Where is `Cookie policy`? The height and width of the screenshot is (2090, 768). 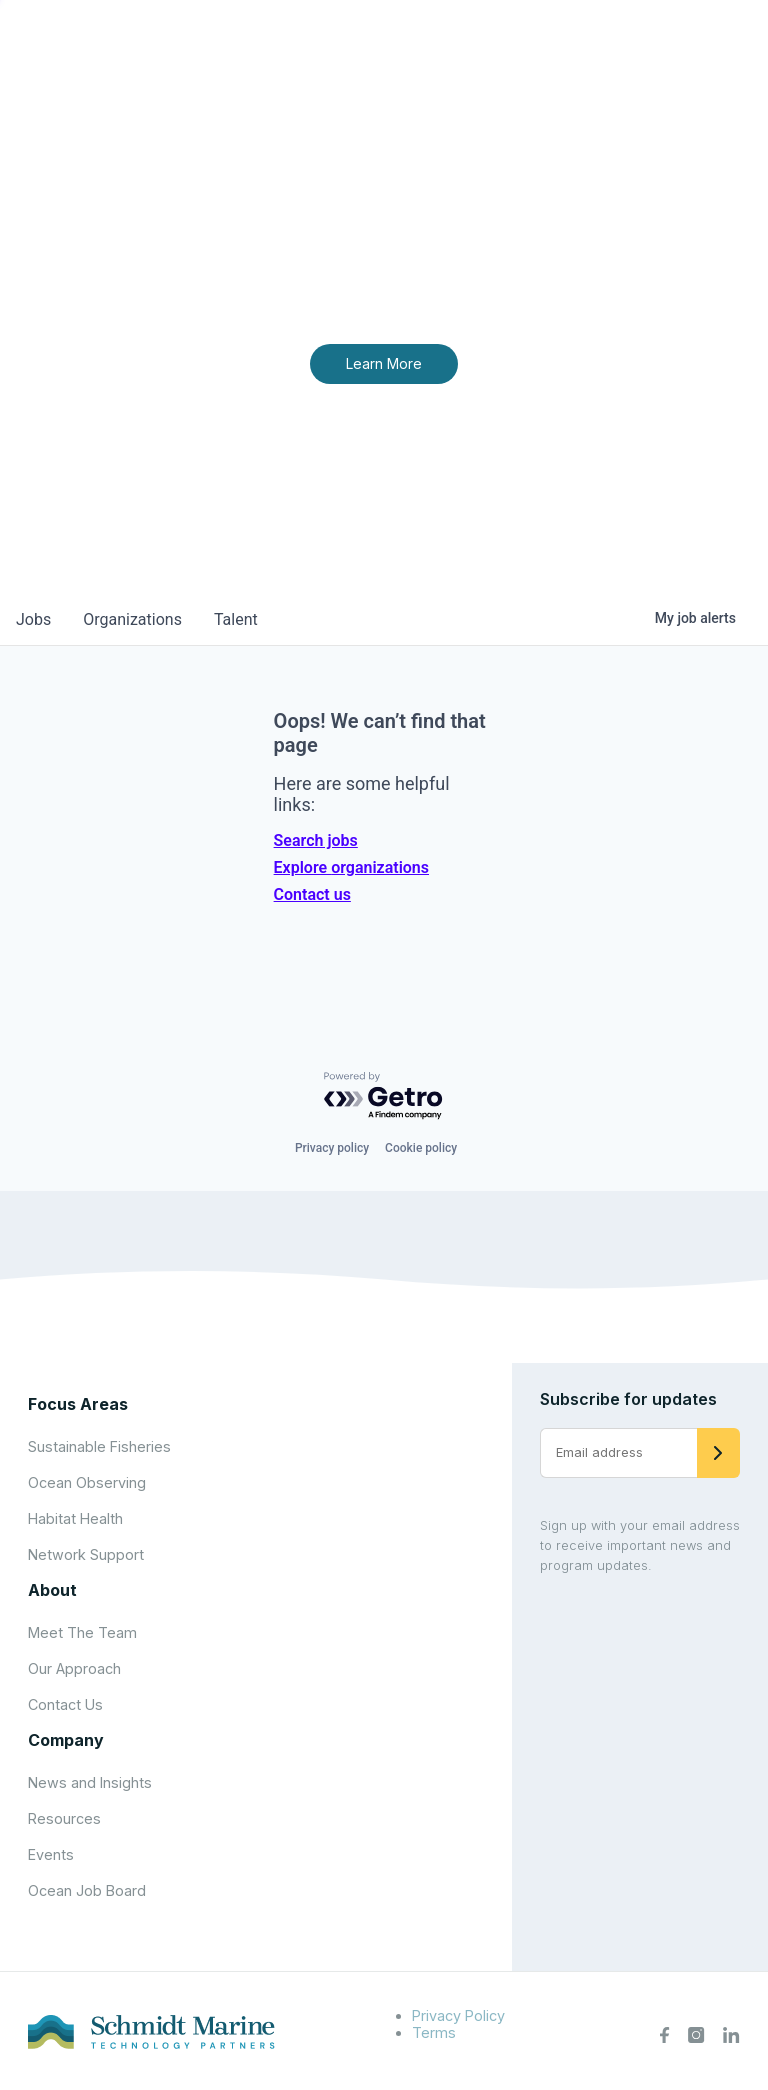
Cookie policy is located at coordinates (421, 1148).